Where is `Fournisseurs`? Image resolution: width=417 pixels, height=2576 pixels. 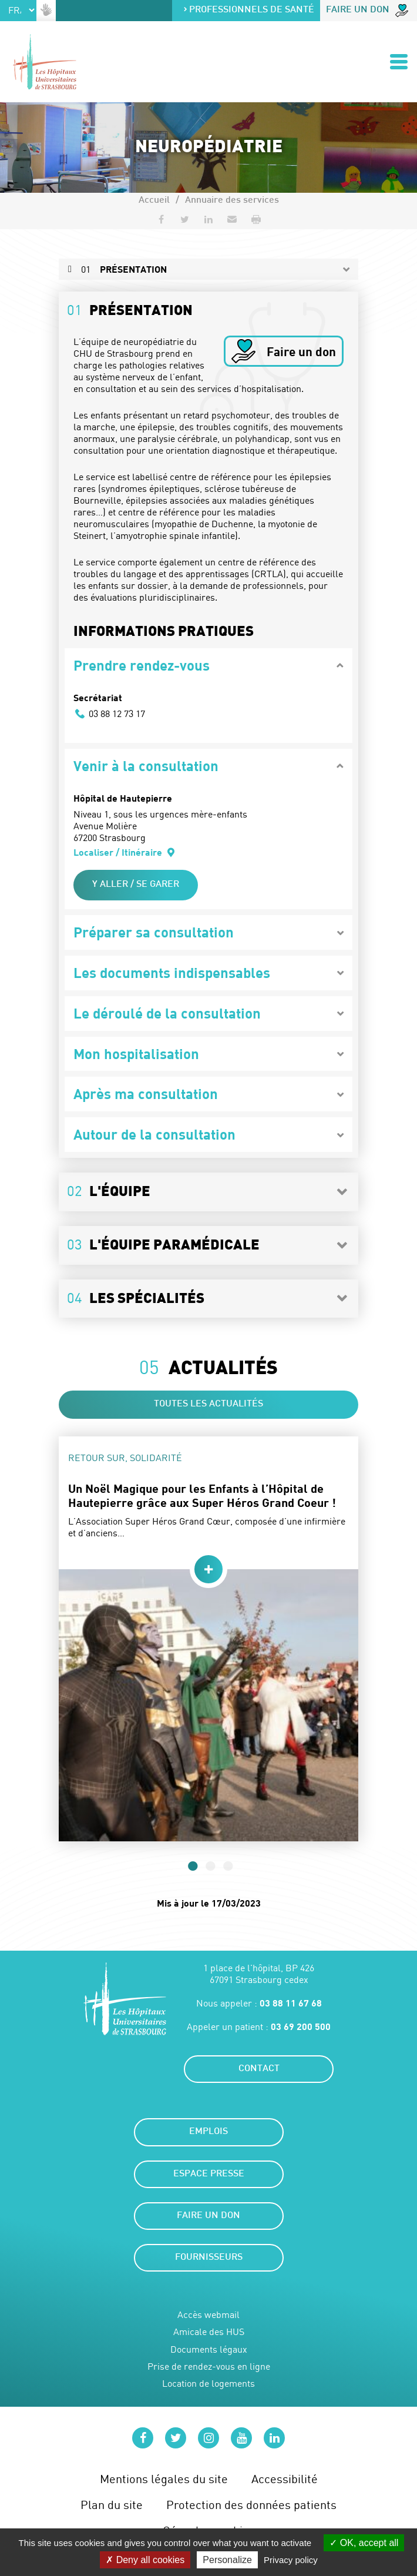 Fournisseurs is located at coordinates (209, 2257).